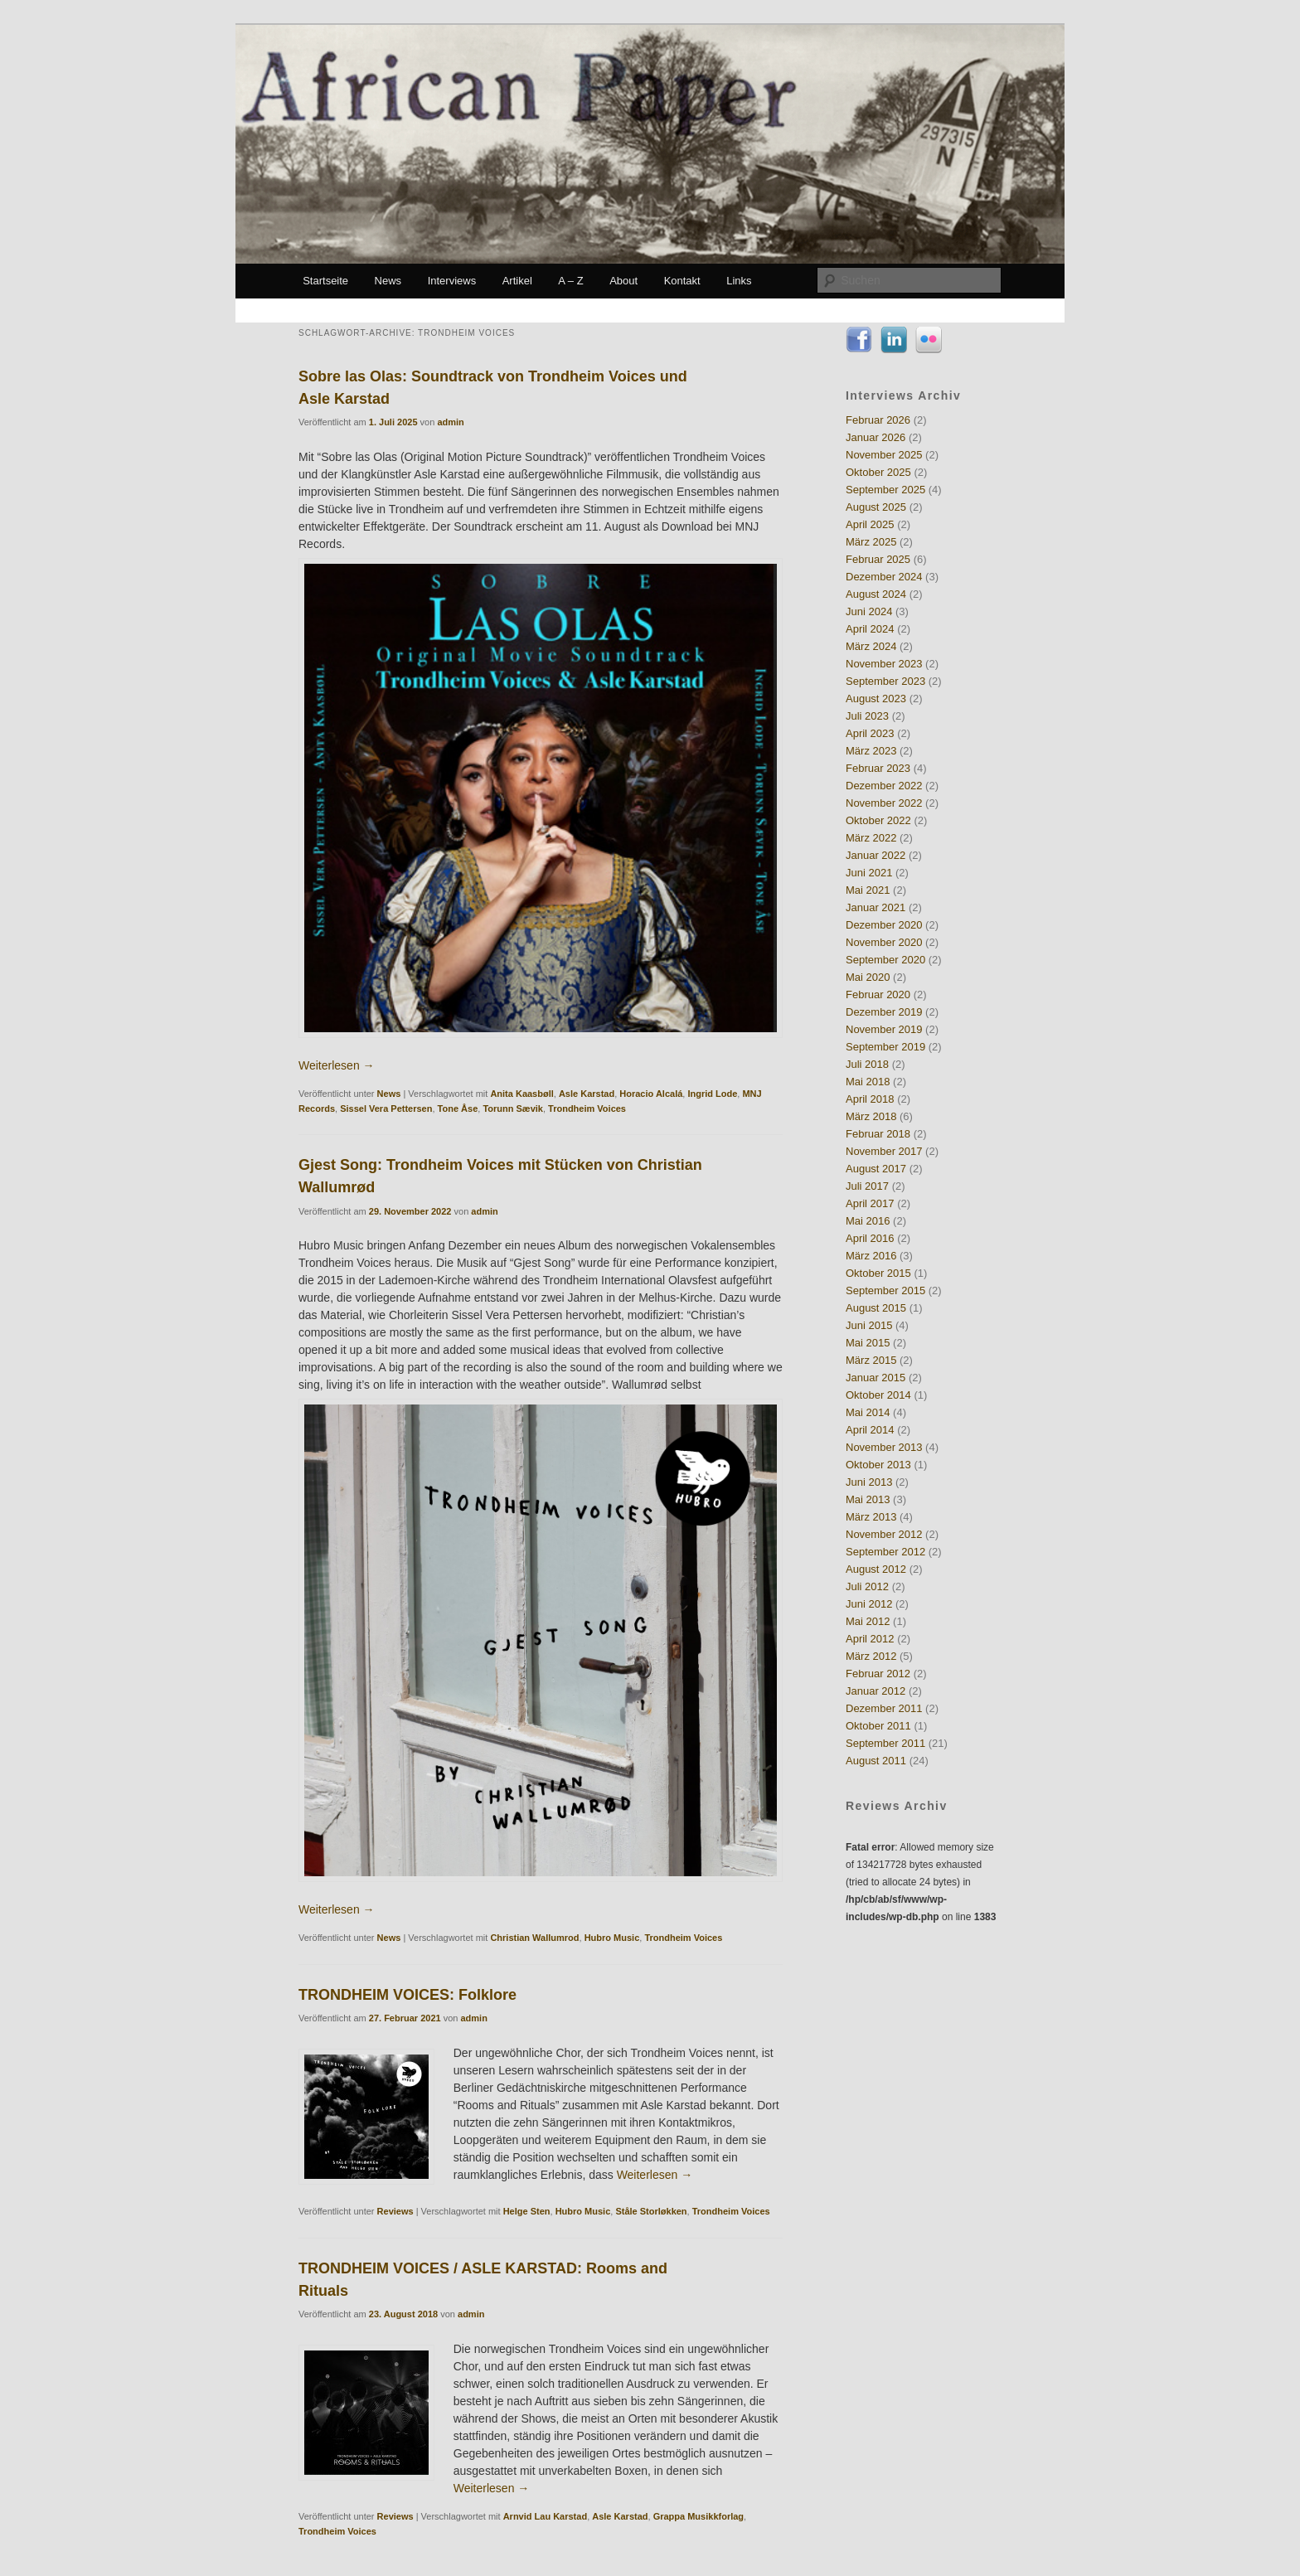 The width and height of the screenshot is (1300, 2576). What do you see at coordinates (875, 855) in the screenshot?
I see `Januar 2022` at bounding box center [875, 855].